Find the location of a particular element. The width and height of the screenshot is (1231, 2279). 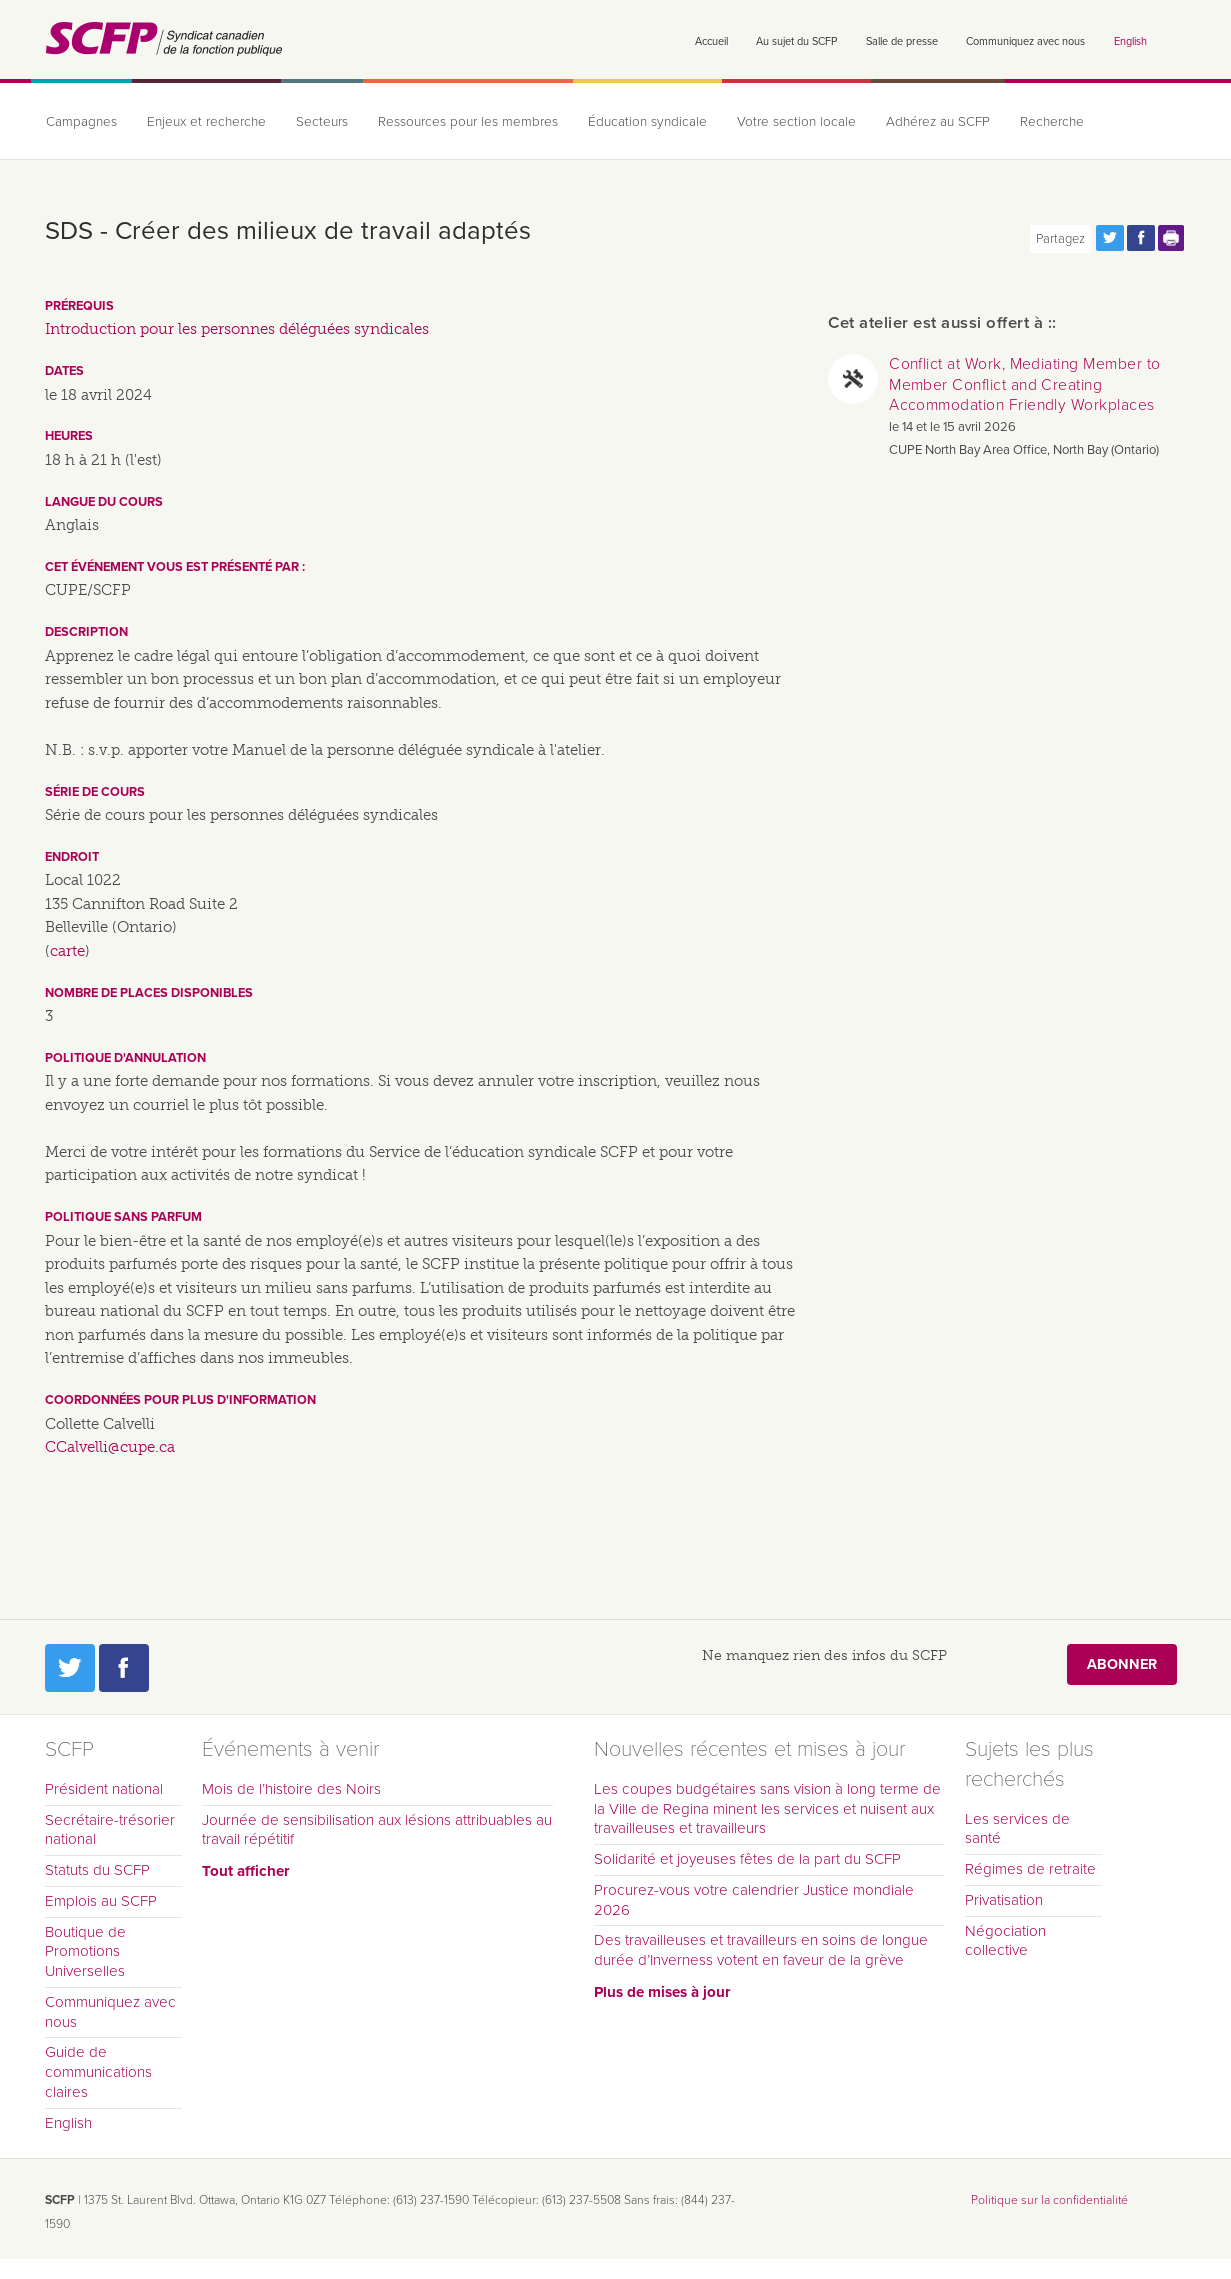

Introduction pour les personnes déléguées syndicales is located at coordinates (237, 329).